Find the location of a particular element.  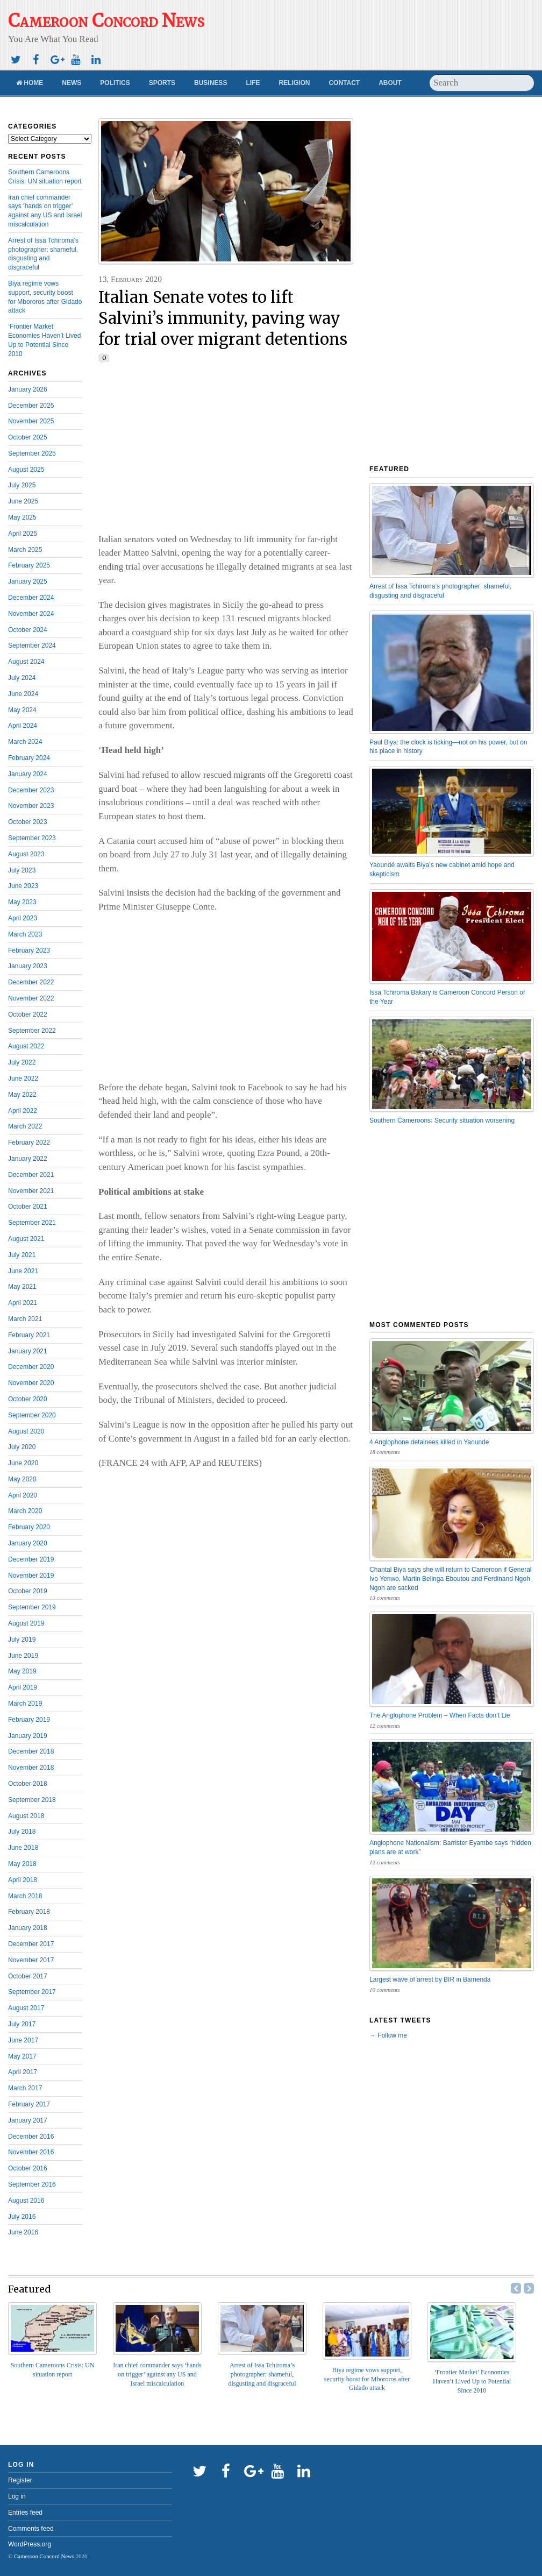

May 2020 is located at coordinates (22, 1479).